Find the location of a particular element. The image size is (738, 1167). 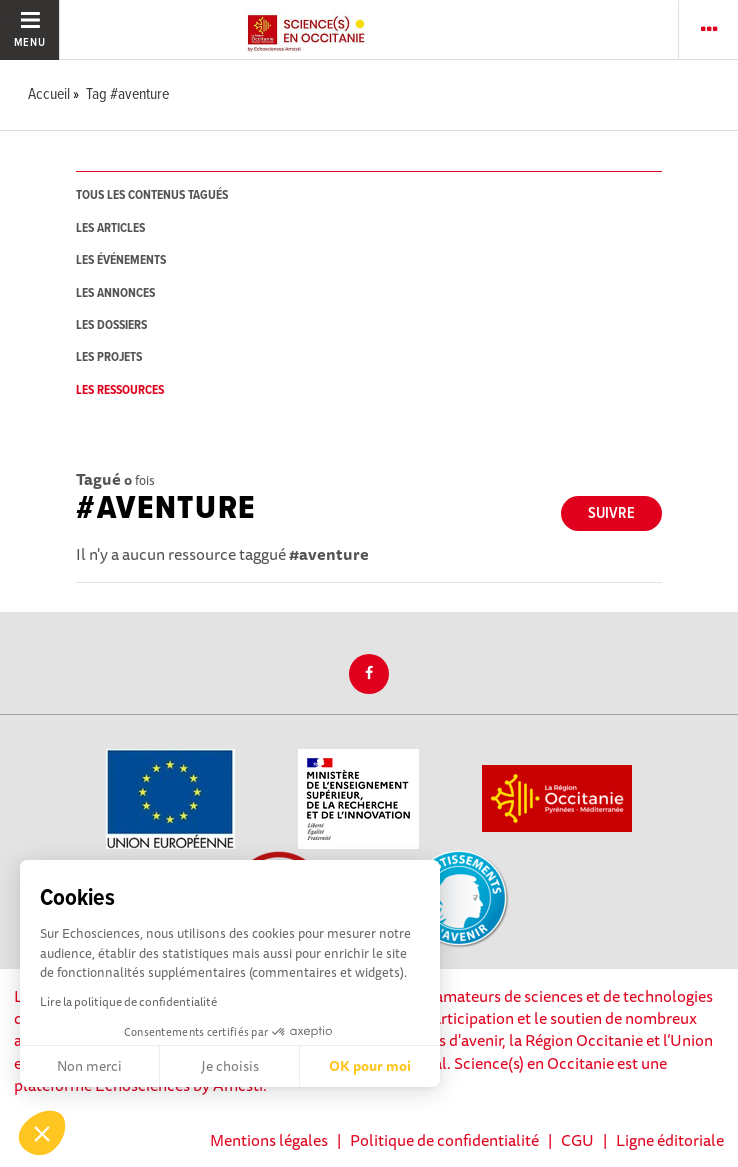

les articles is located at coordinates (110, 228).